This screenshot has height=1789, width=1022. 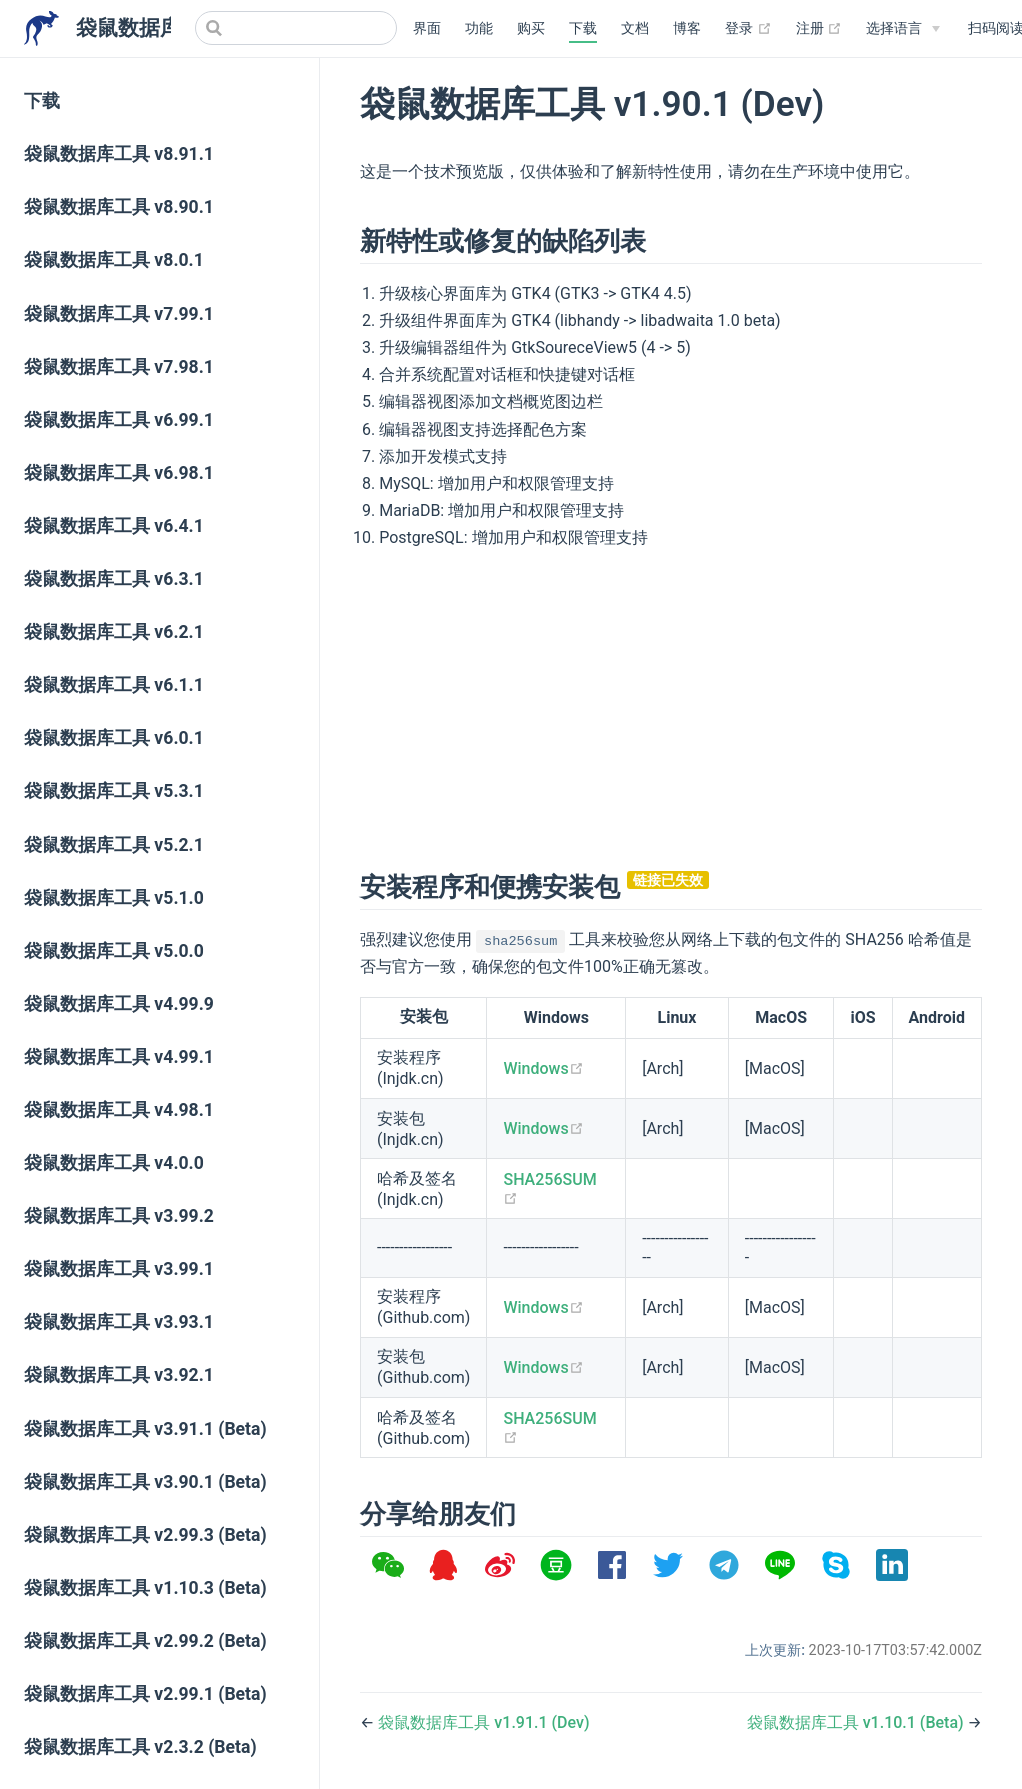 What do you see at coordinates (119, 1322) in the screenshot?
I see `袋鼠数据库工具 v3.93.1` at bounding box center [119, 1322].